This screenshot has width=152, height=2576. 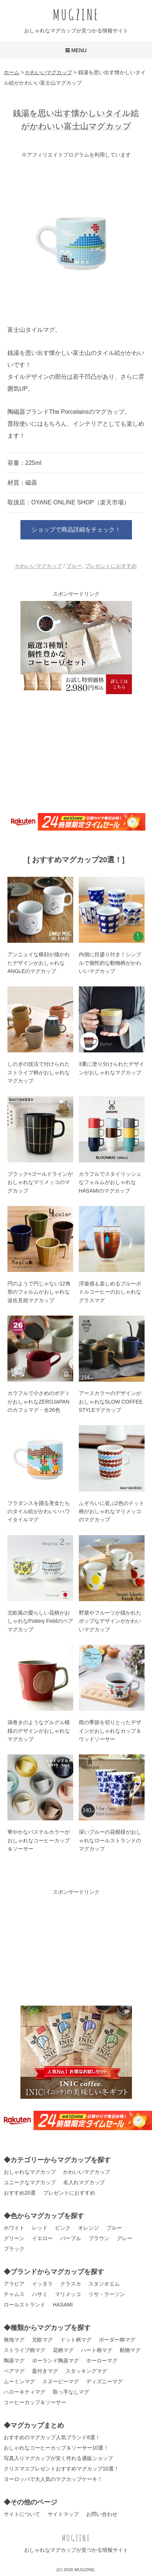 What do you see at coordinates (14, 2371) in the screenshot?
I see `ペアマグ` at bounding box center [14, 2371].